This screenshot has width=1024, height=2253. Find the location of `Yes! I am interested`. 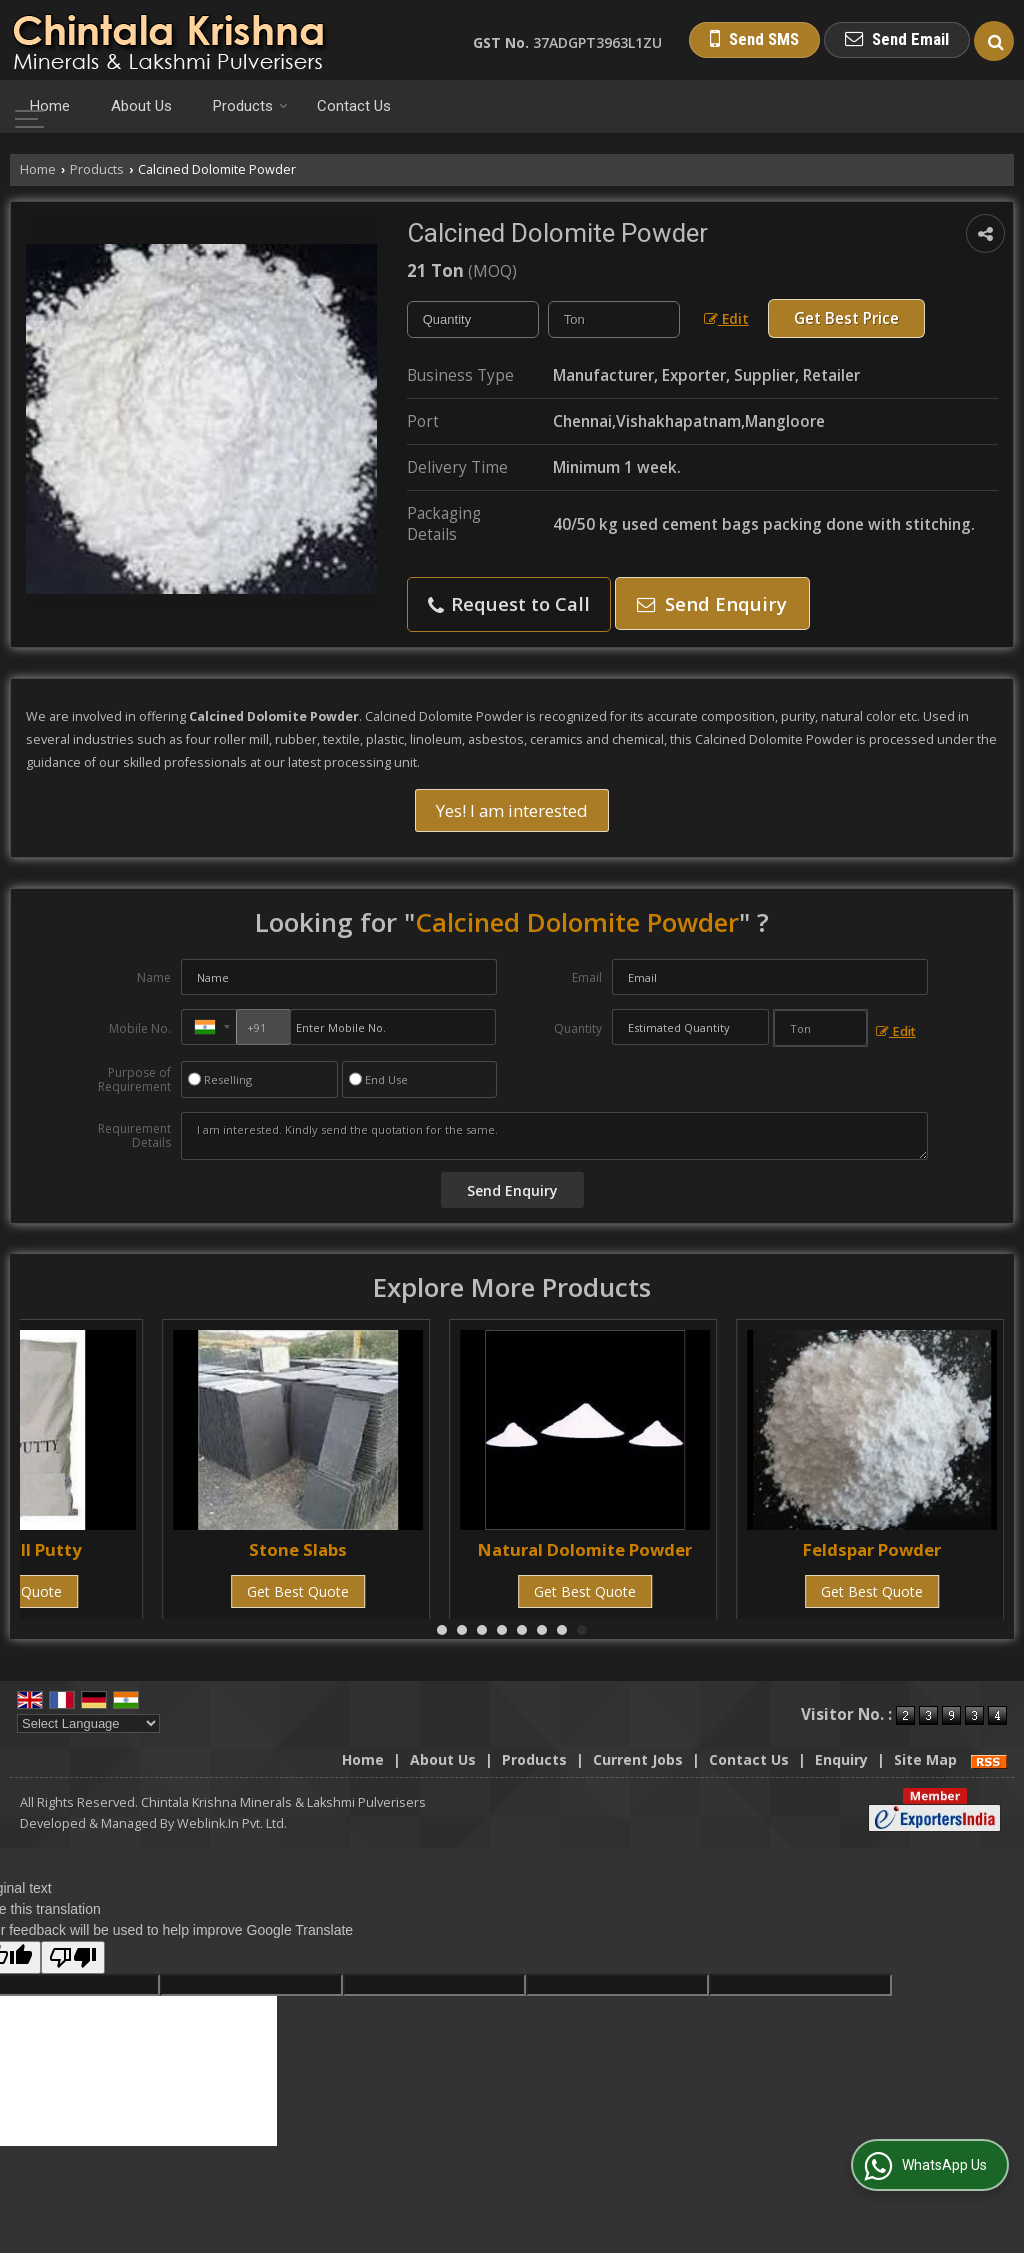

Yes! I am interested is located at coordinates (512, 810).